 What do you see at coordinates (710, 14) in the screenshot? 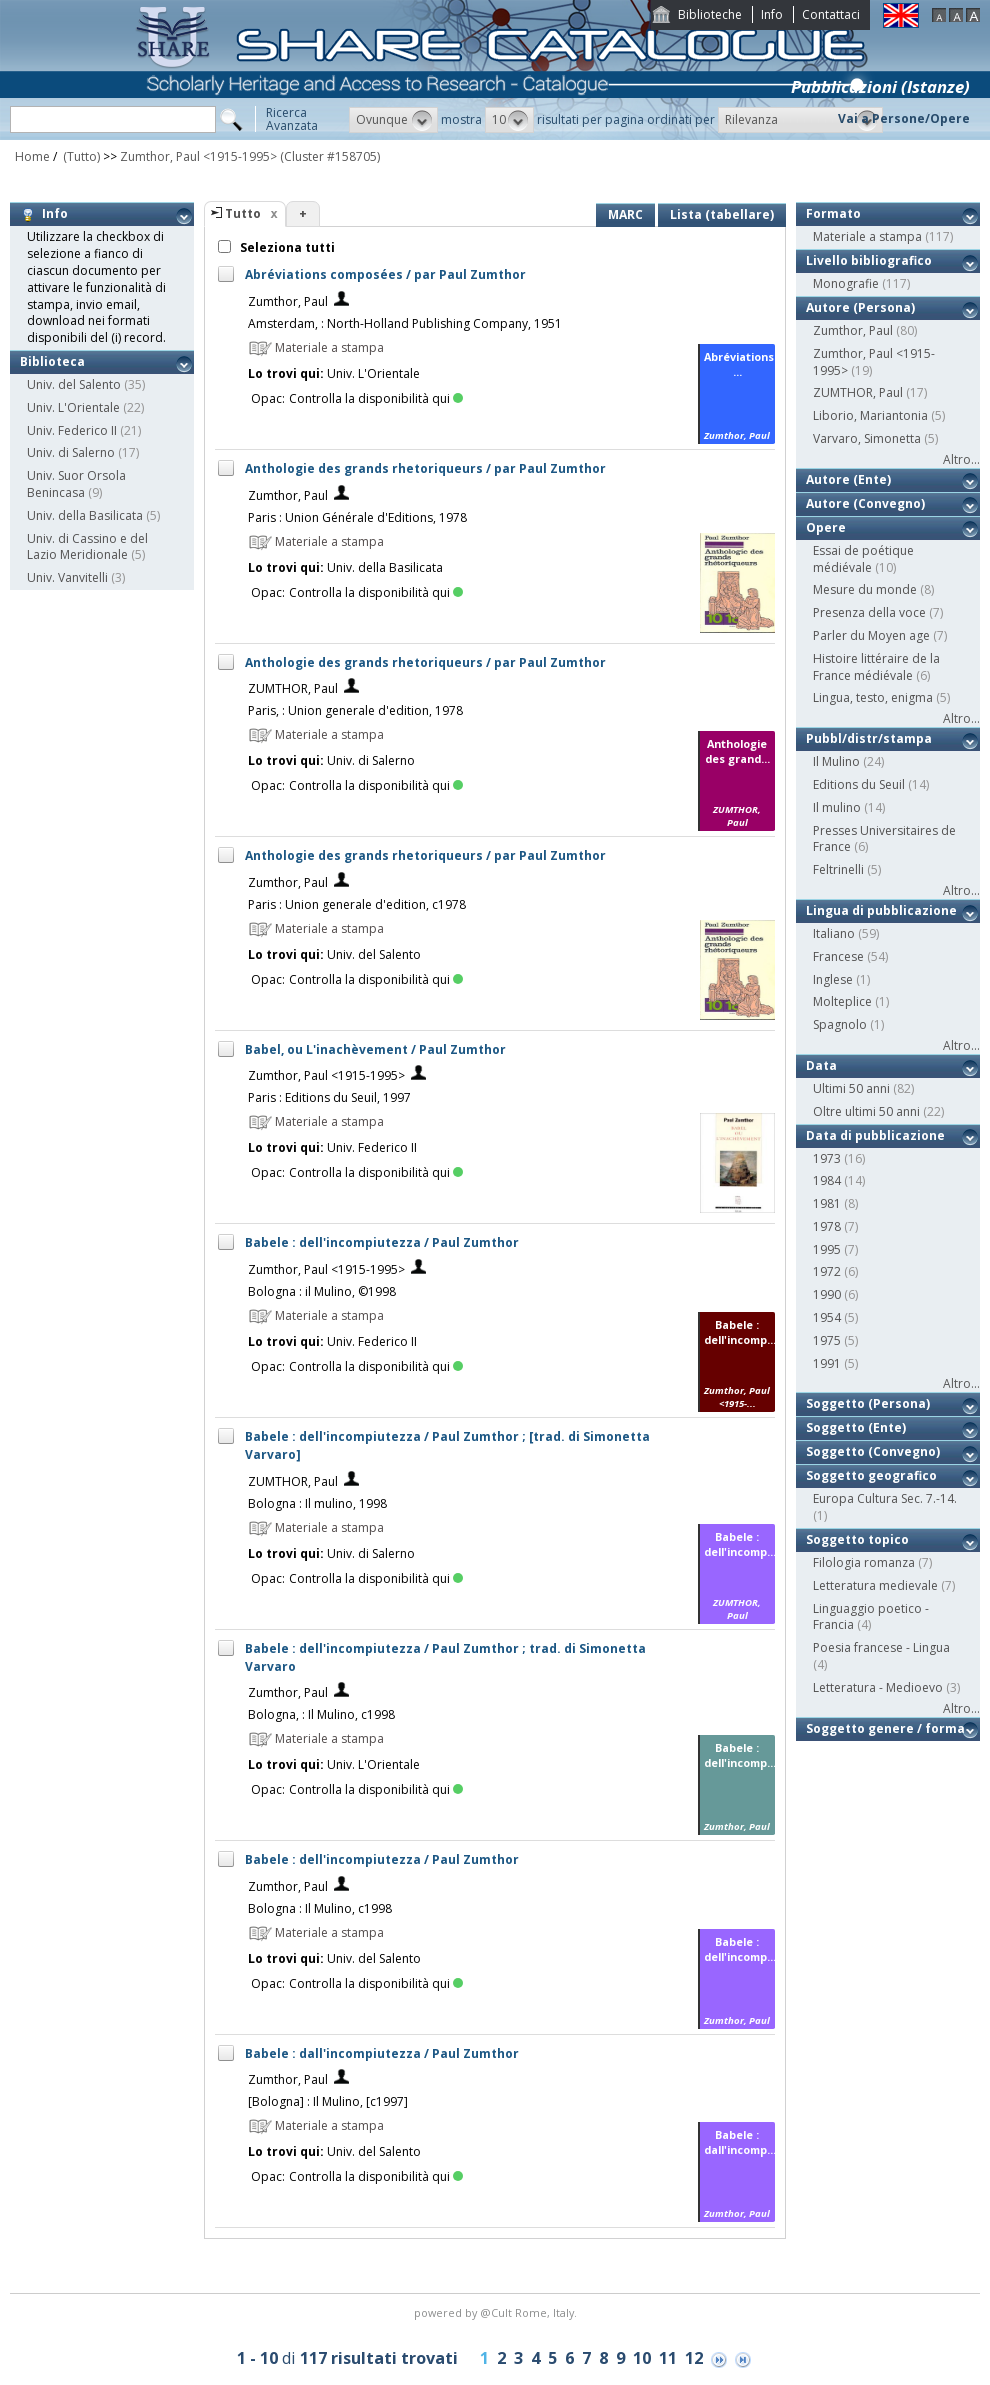
I see `Biblioteche` at bounding box center [710, 14].